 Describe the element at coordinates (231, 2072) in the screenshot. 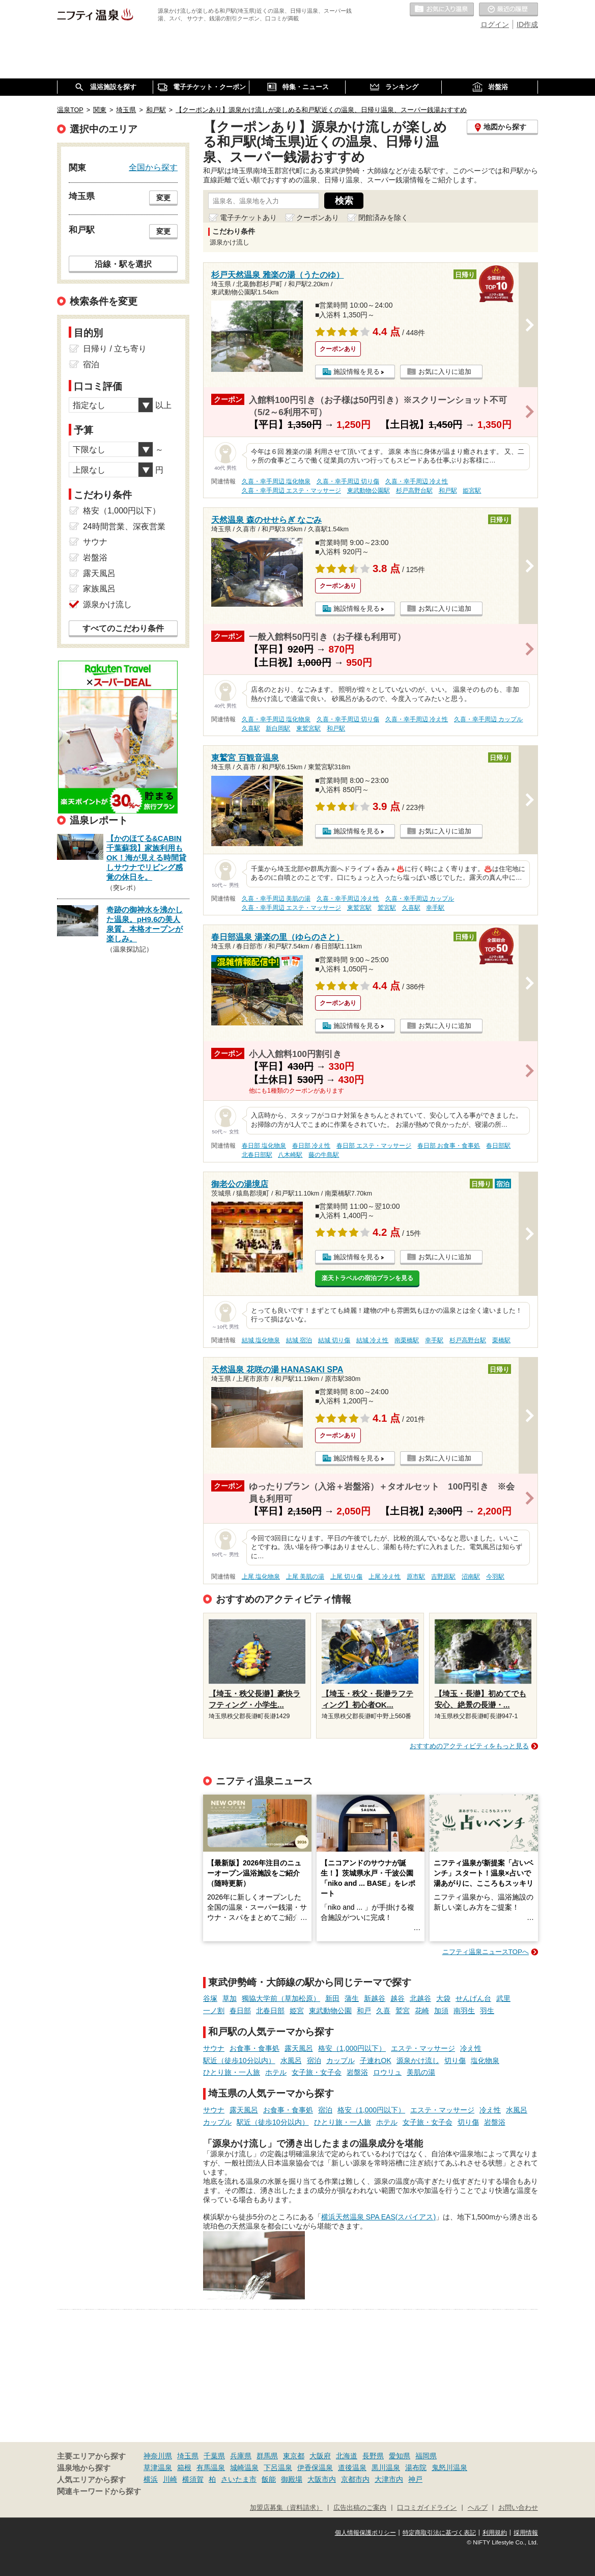

I see `ひとり旅・一人旅` at that location.